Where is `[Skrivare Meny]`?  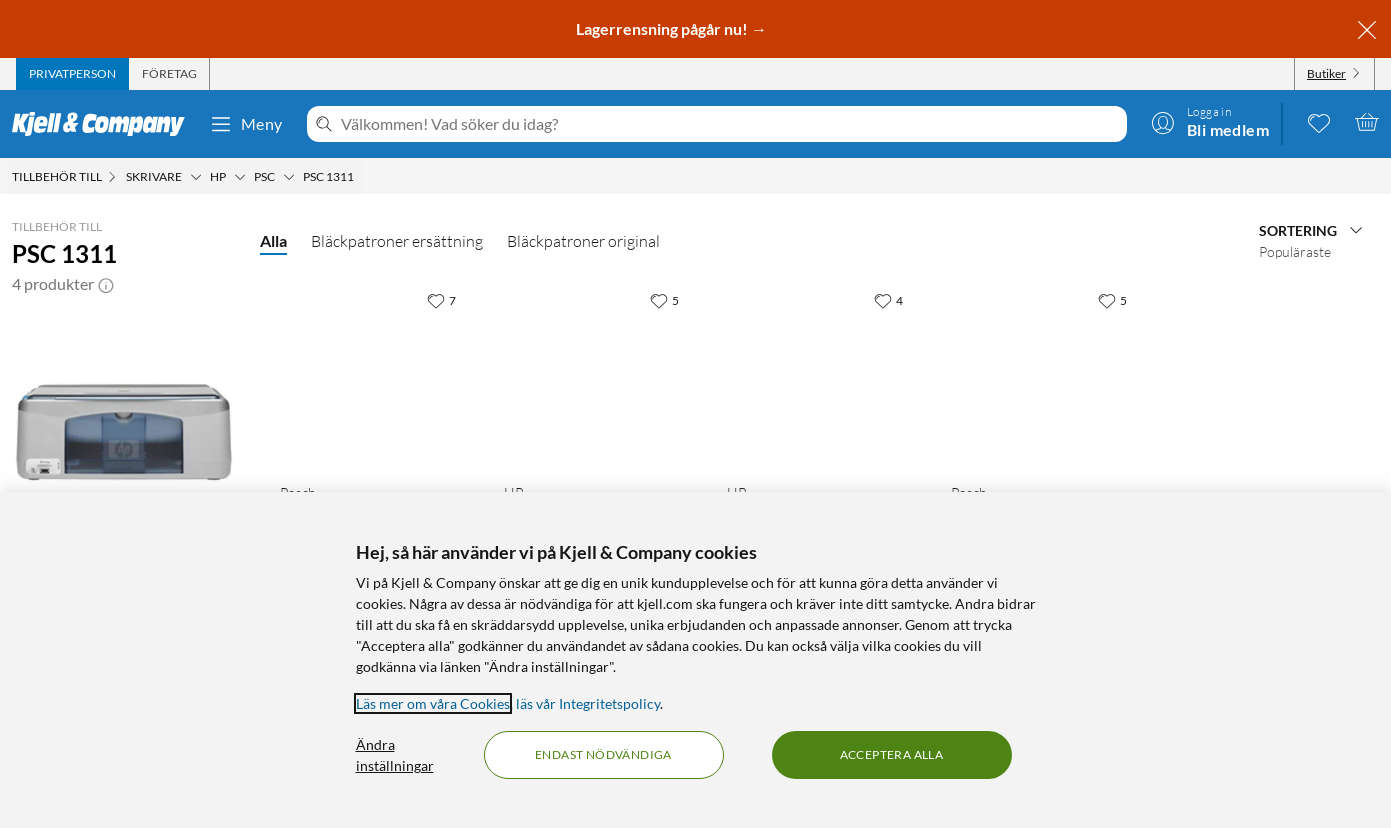
[Skrivare Meny] is located at coordinates (196, 177).